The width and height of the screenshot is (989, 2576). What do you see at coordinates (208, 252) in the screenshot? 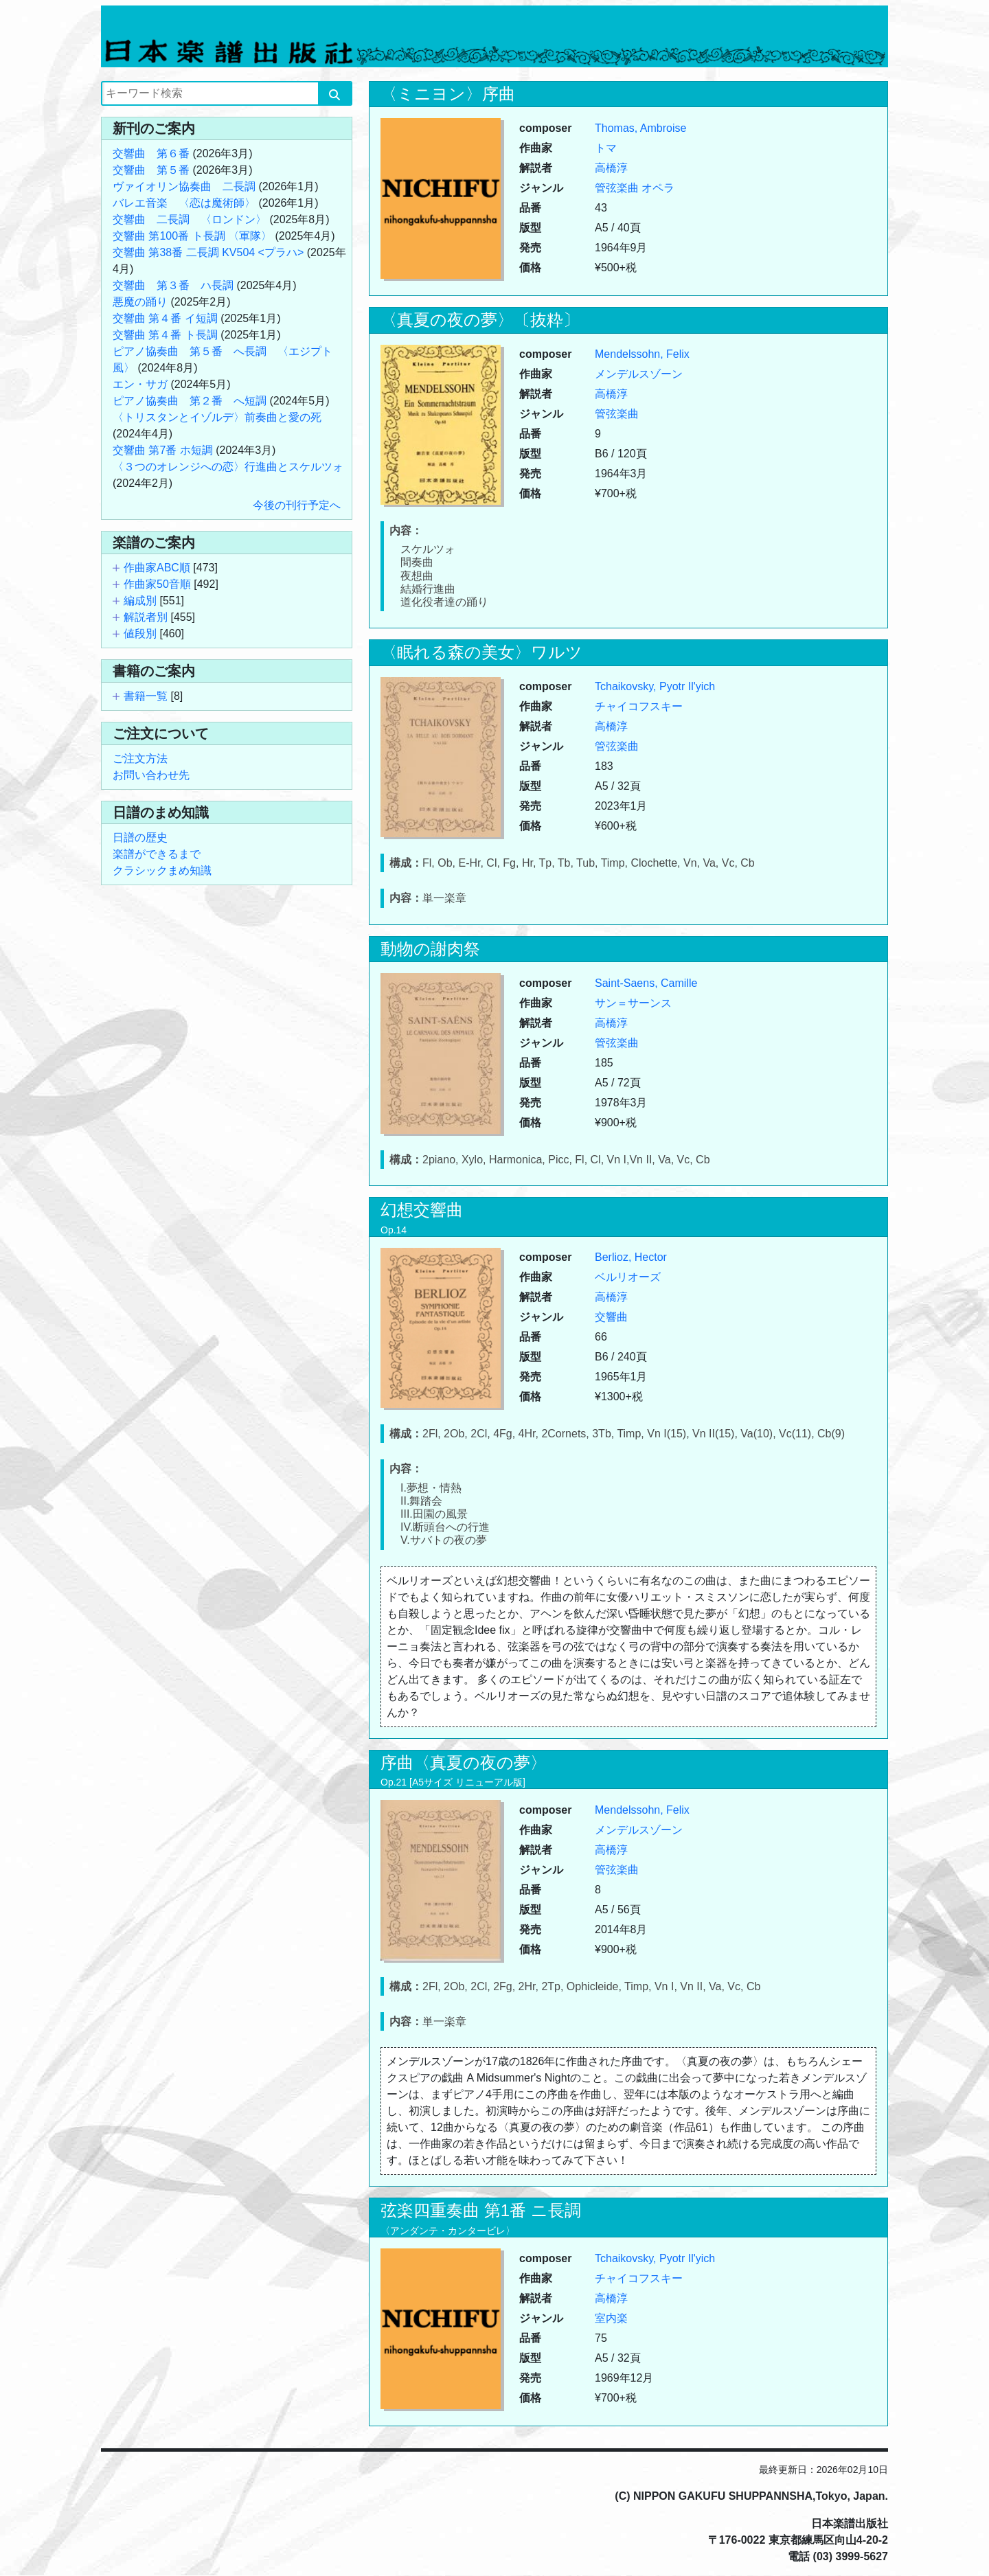
I see `交響曲 第38番 二長調 KV504 <プラハ>` at bounding box center [208, 252].